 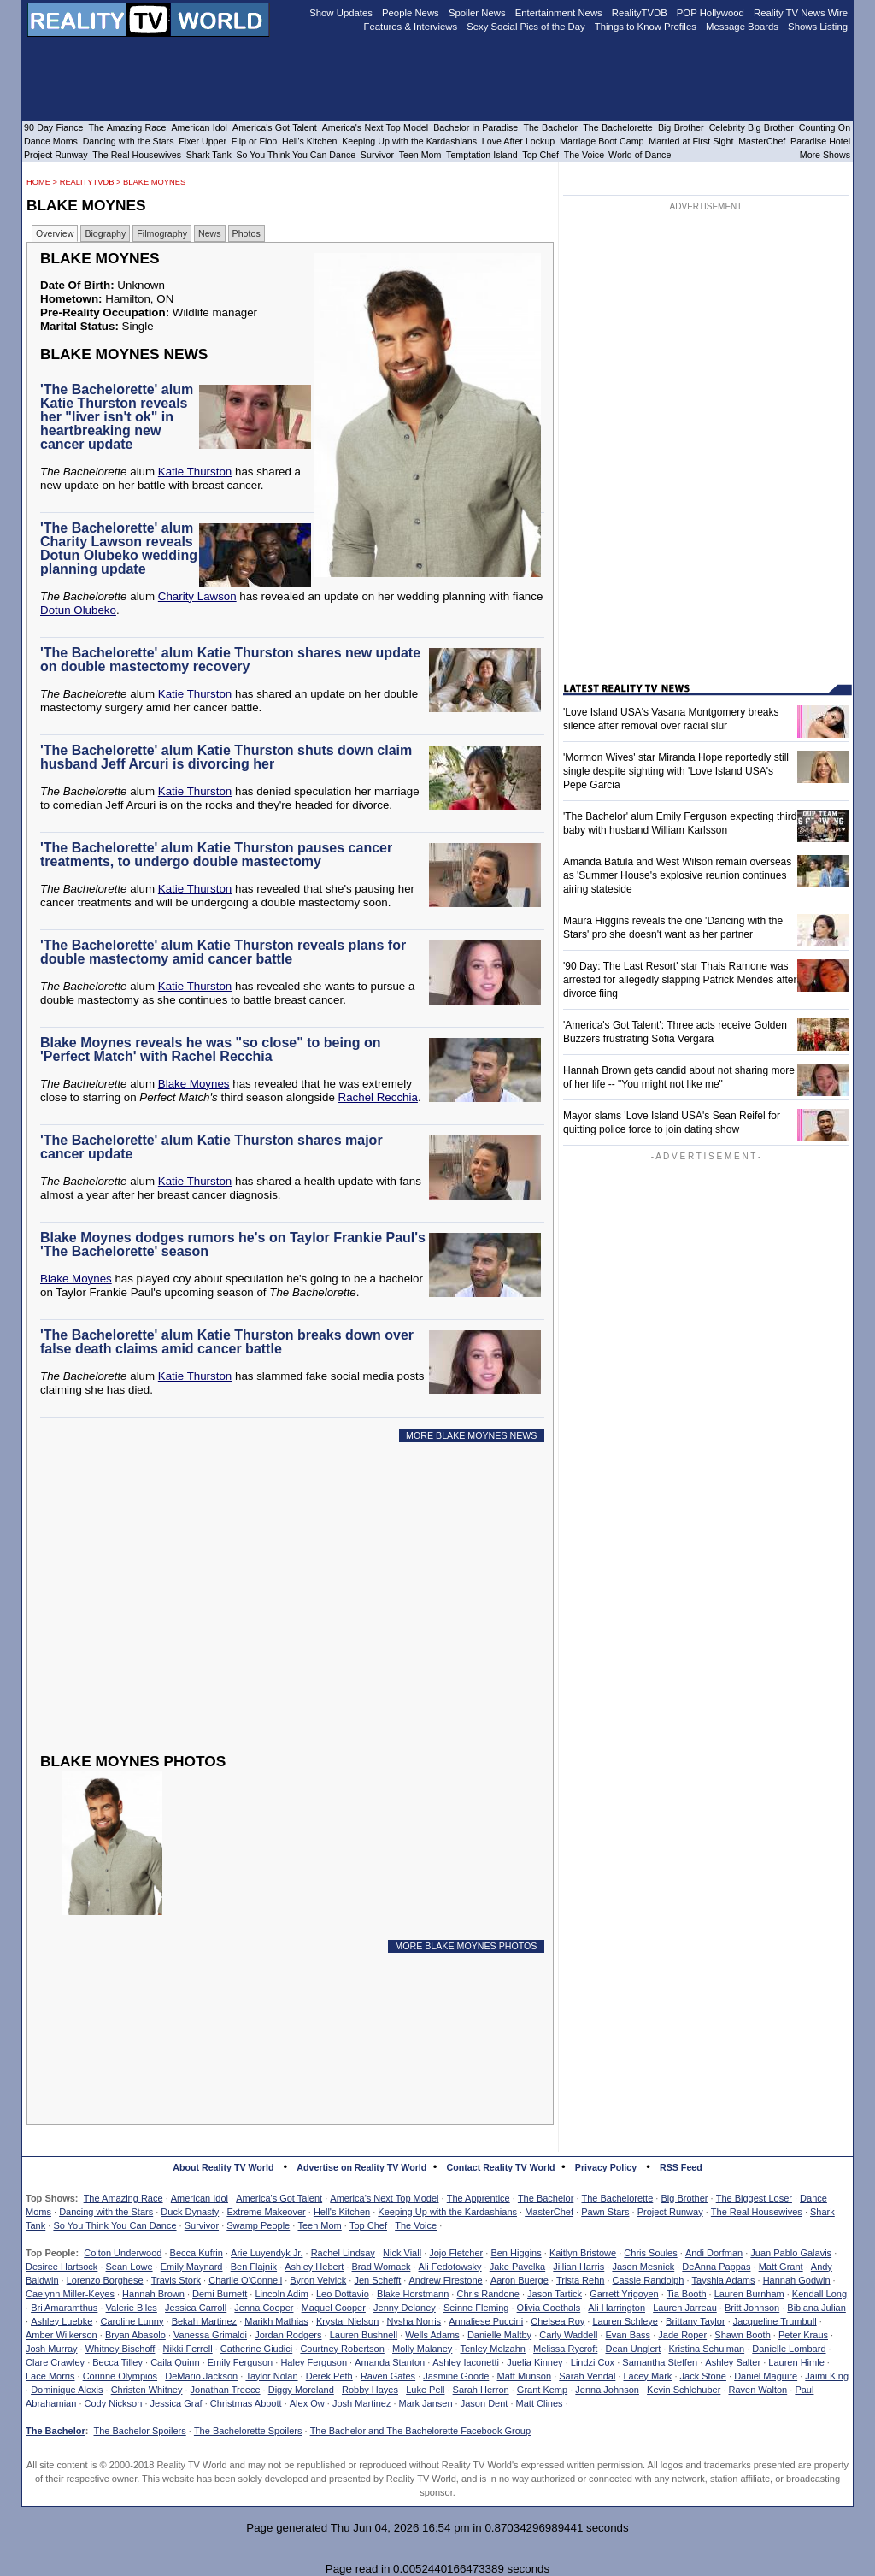 I want to click on Celebrity Big Brother, so click(x=751, y=127).